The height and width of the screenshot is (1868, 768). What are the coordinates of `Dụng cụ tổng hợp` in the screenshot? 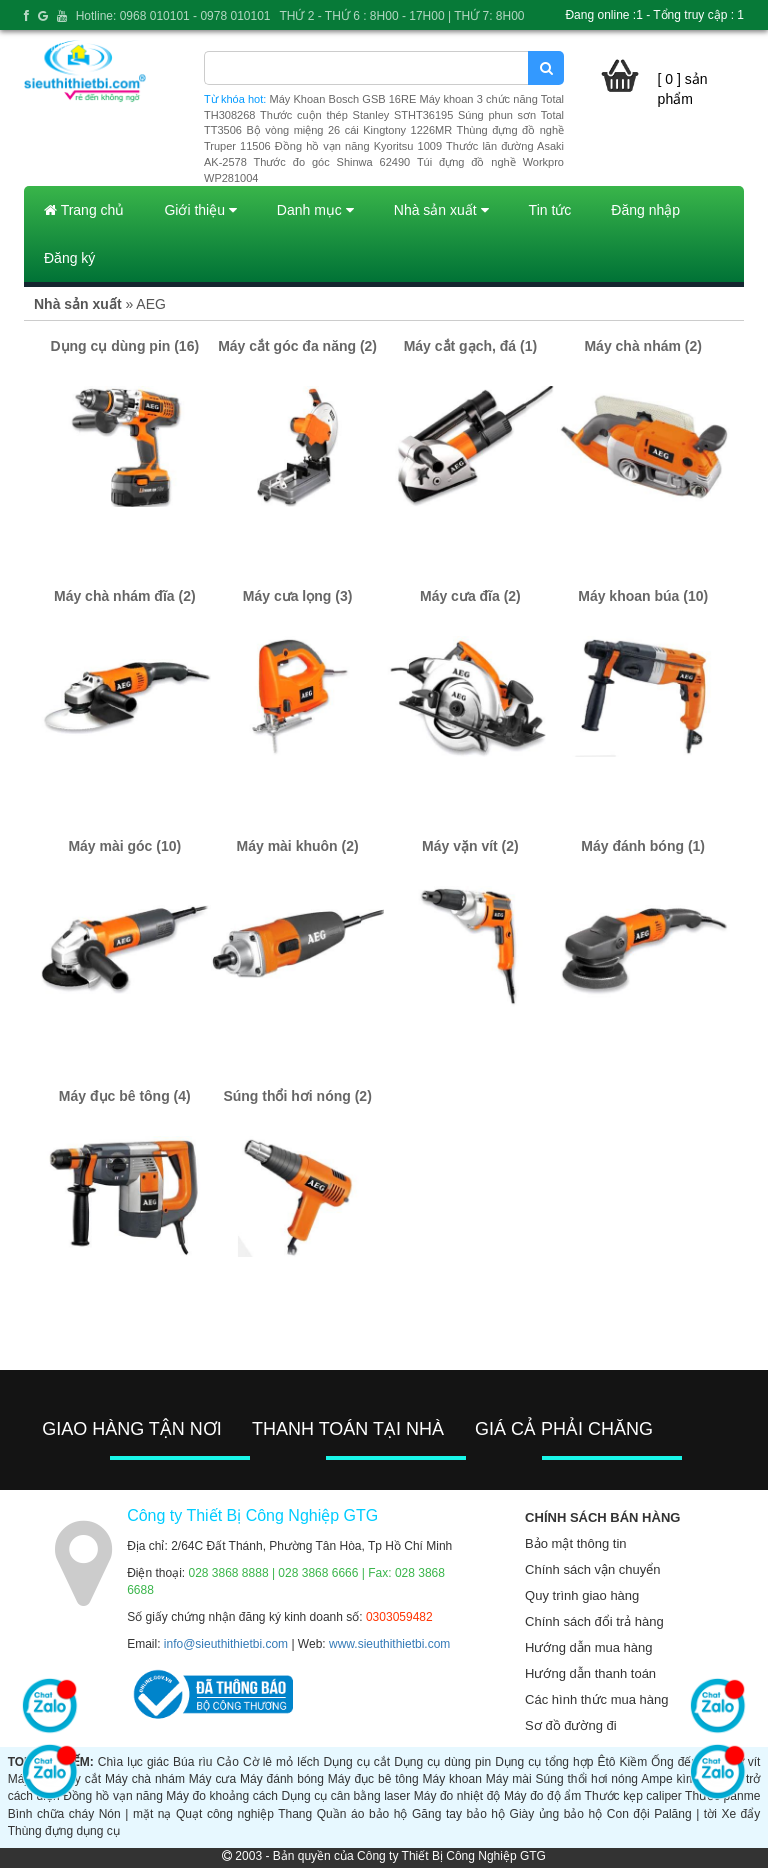 It's located at (544, 1762).